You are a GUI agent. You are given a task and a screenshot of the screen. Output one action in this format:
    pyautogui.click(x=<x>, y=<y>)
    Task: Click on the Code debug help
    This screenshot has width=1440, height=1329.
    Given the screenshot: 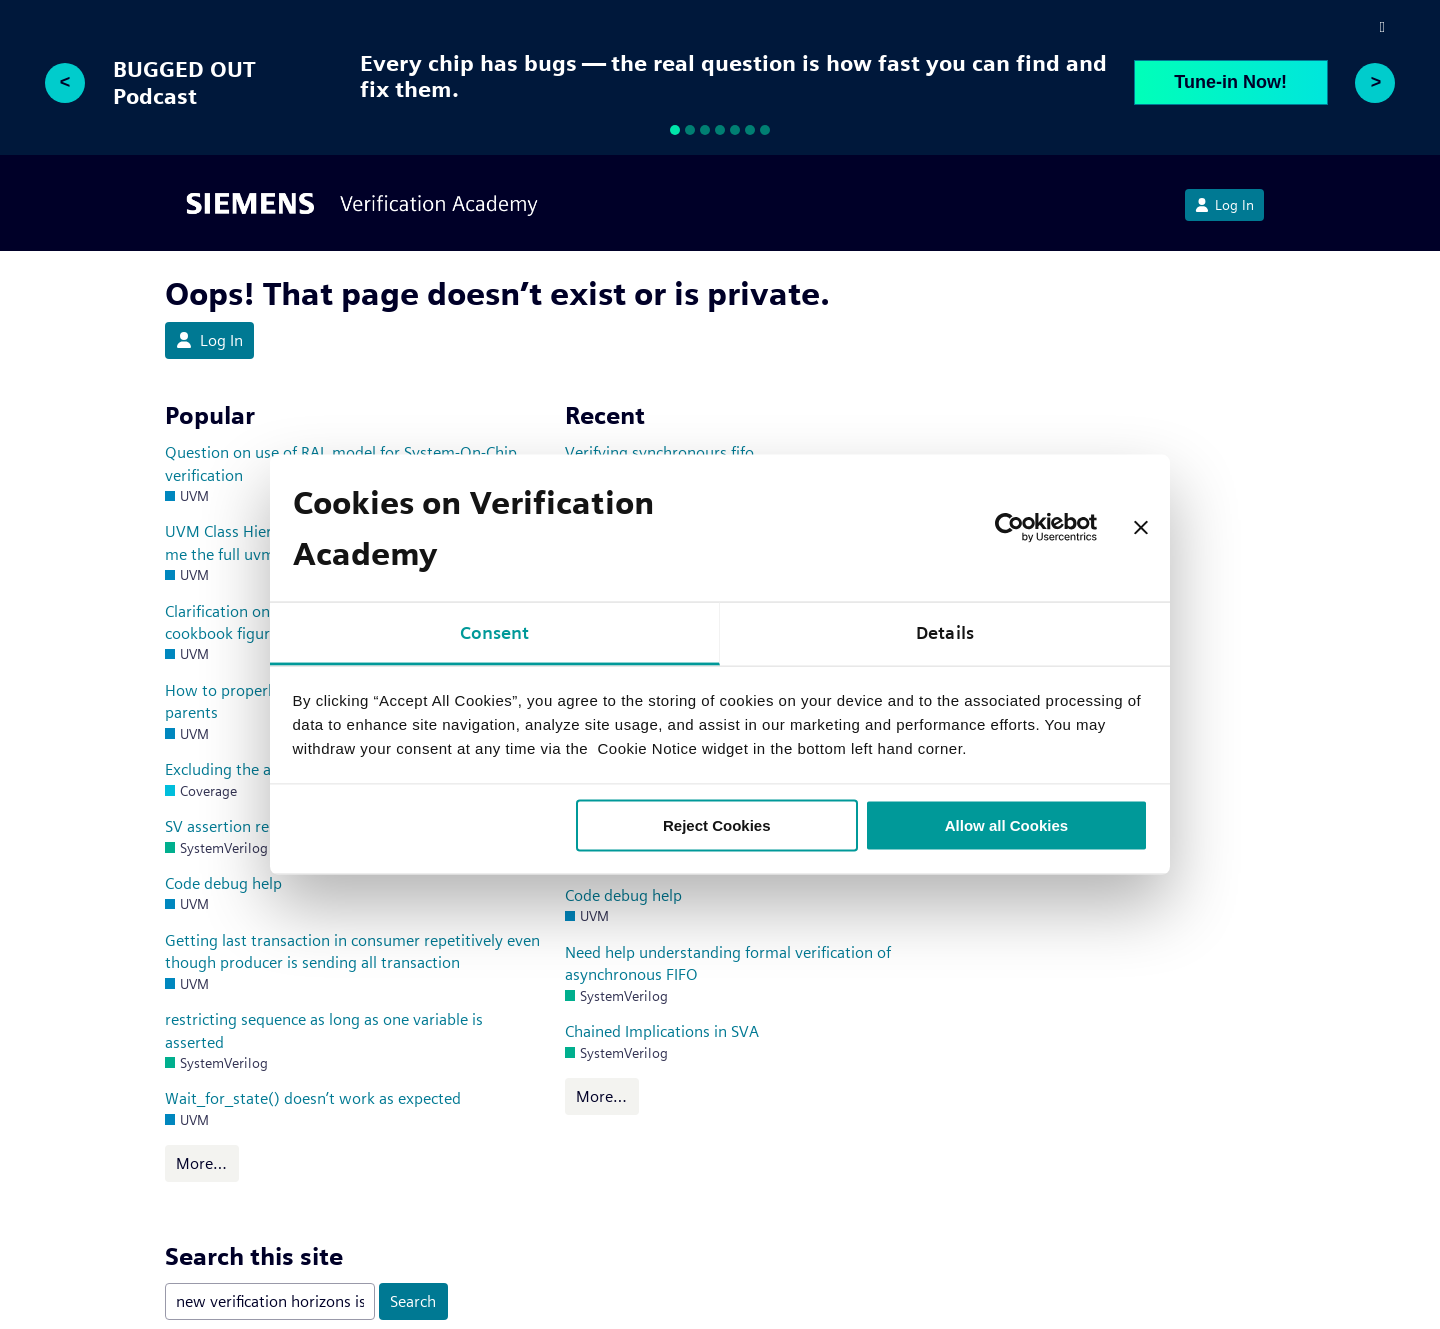 What is the action you would take?
    pyautogui.click(x=223, y=883)
    